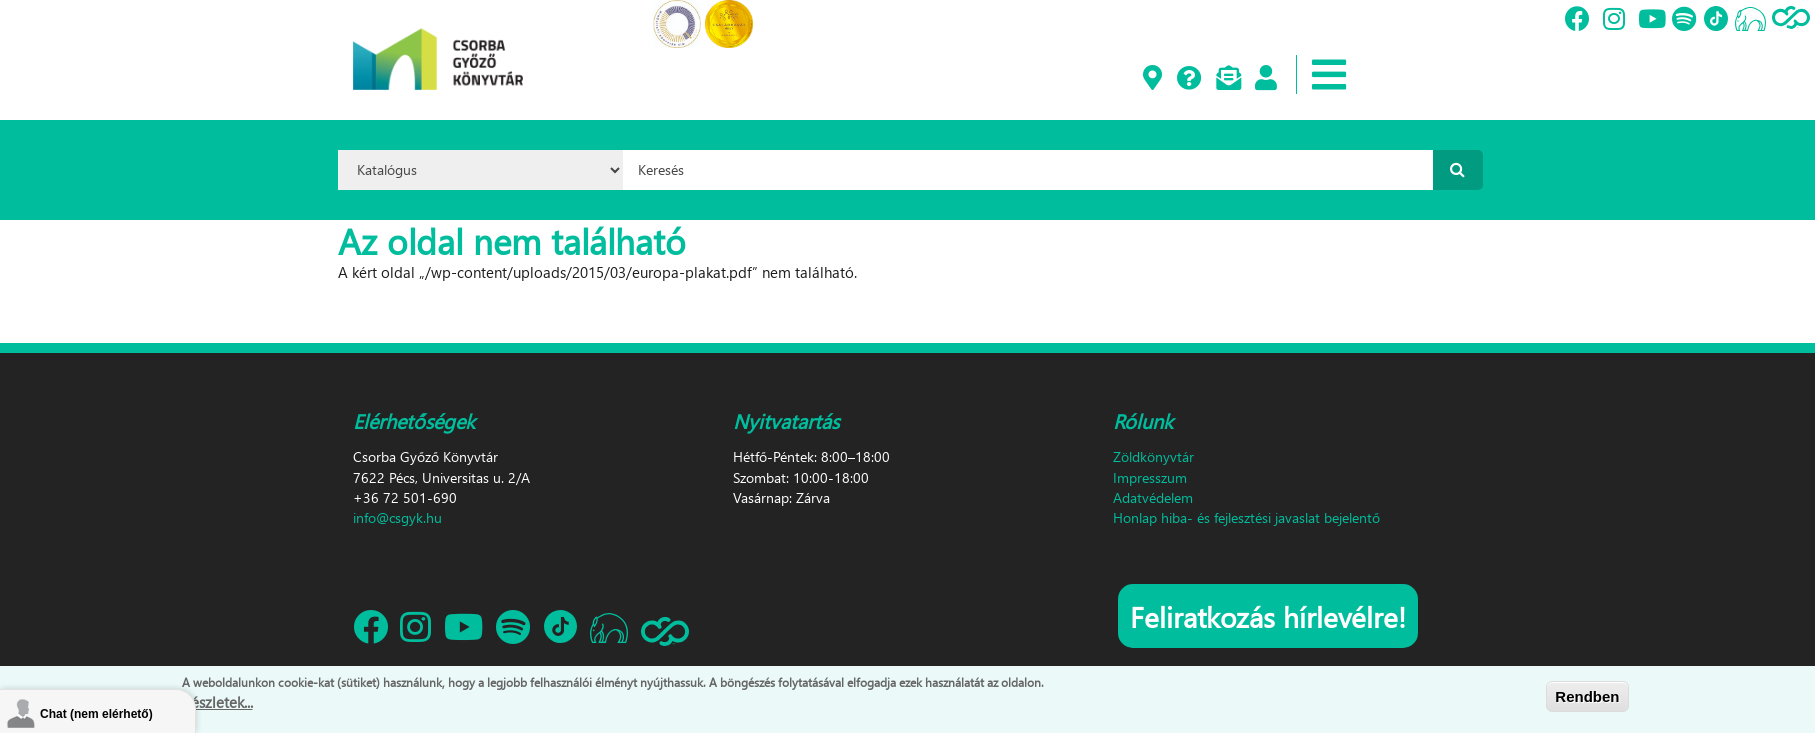 This screenshot has width=1815, height=733. Describe the element at coordinates (1153, 456) in the screenshot. I see `Zöldkönyvtár` at that location.